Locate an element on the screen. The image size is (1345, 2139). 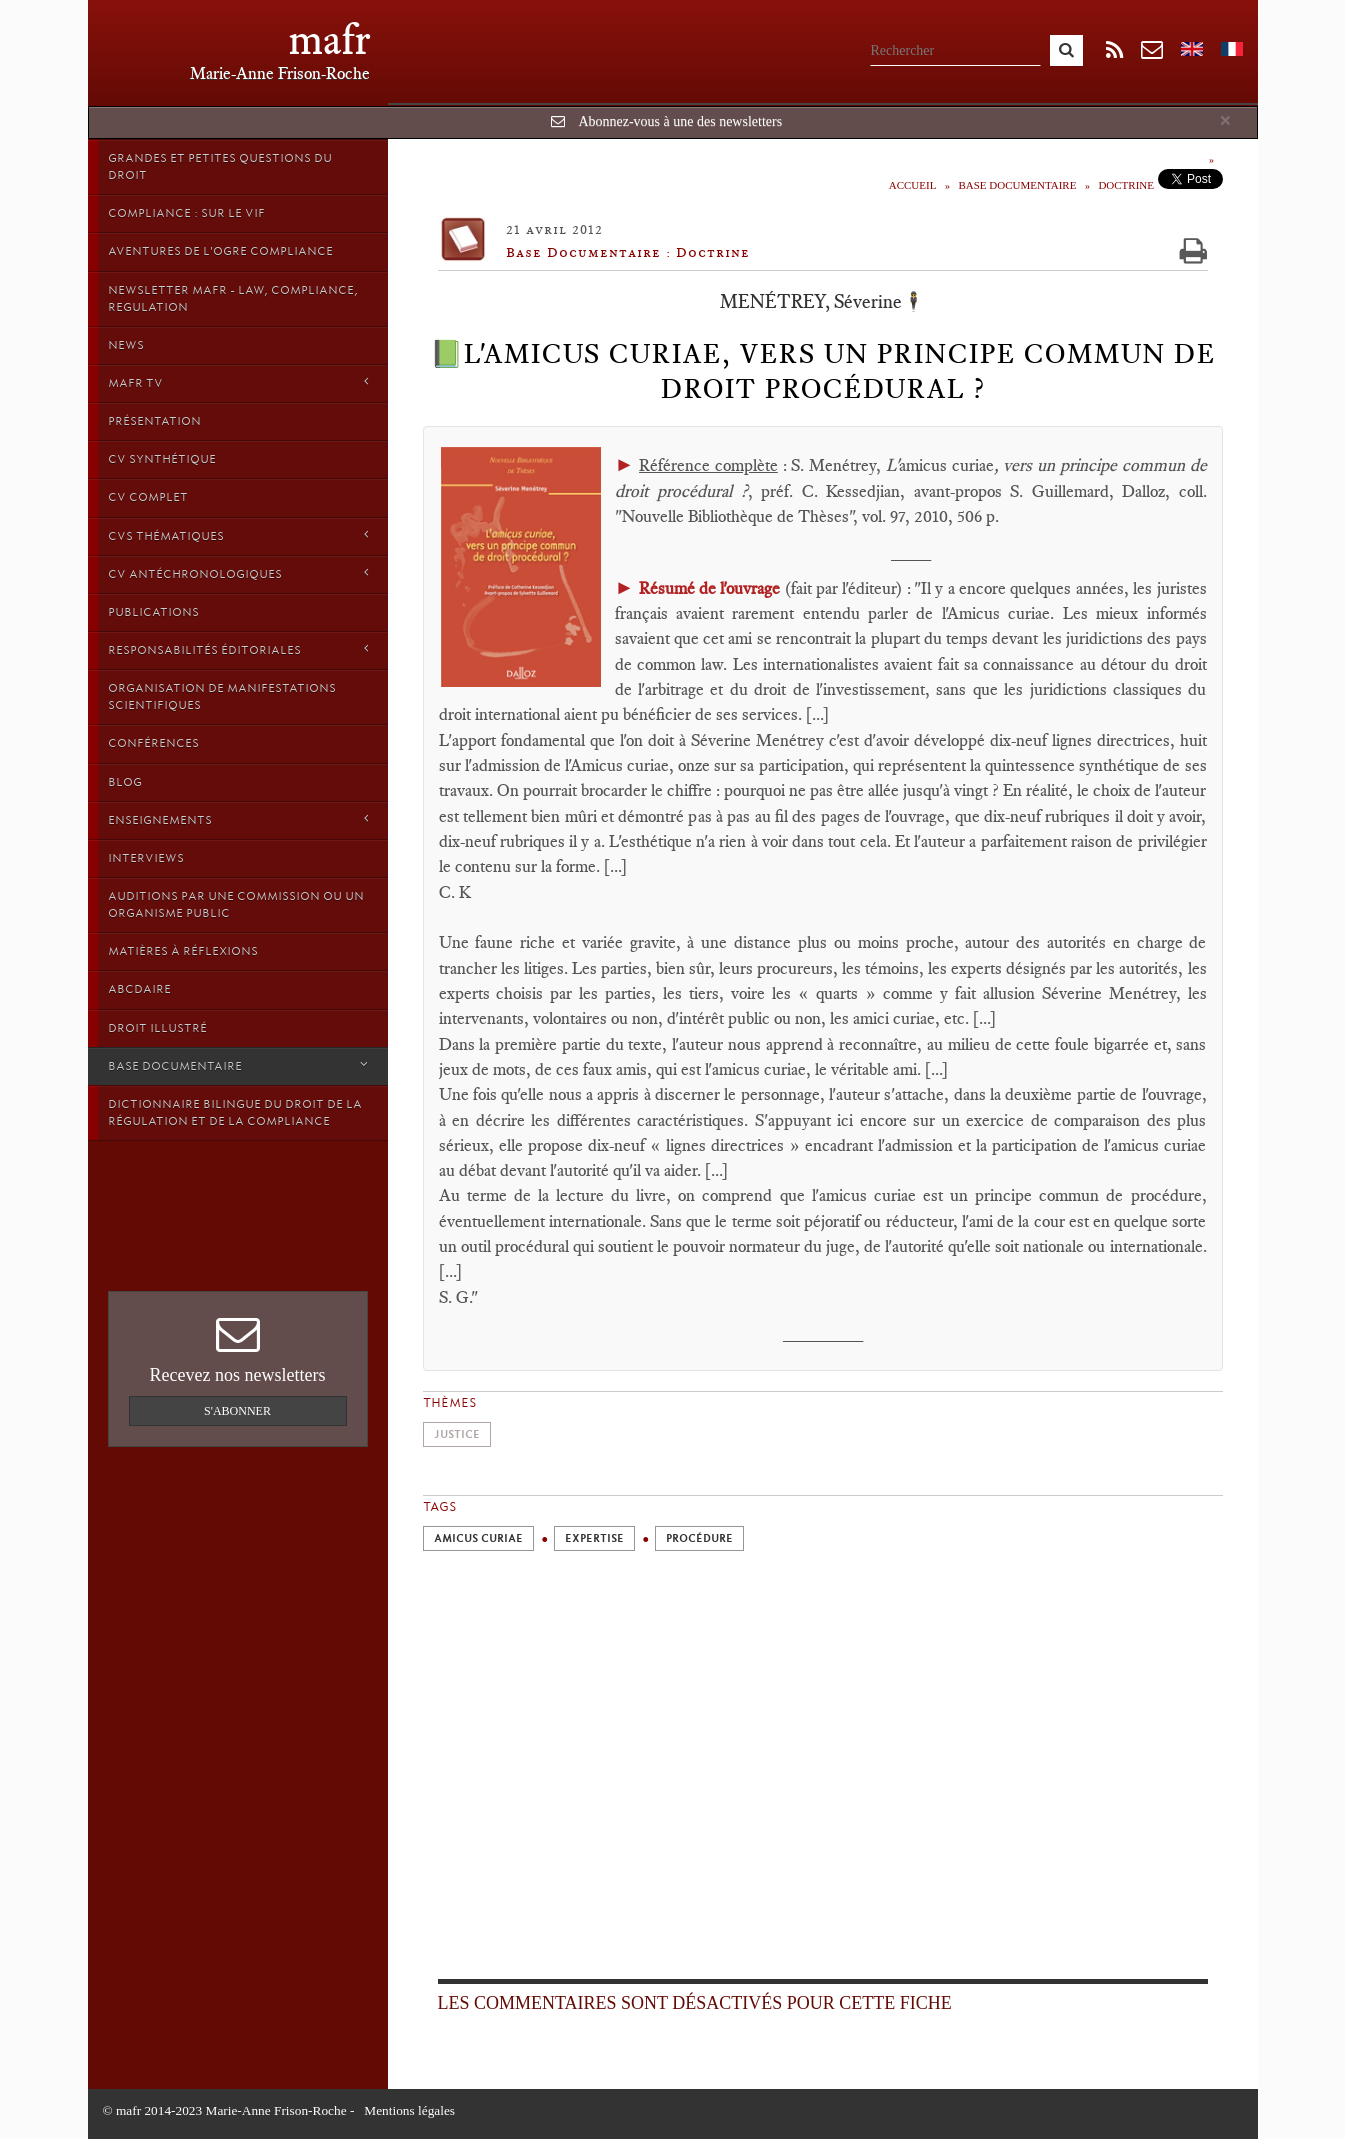
Mentions légales is located at coordinates (409, 2110).